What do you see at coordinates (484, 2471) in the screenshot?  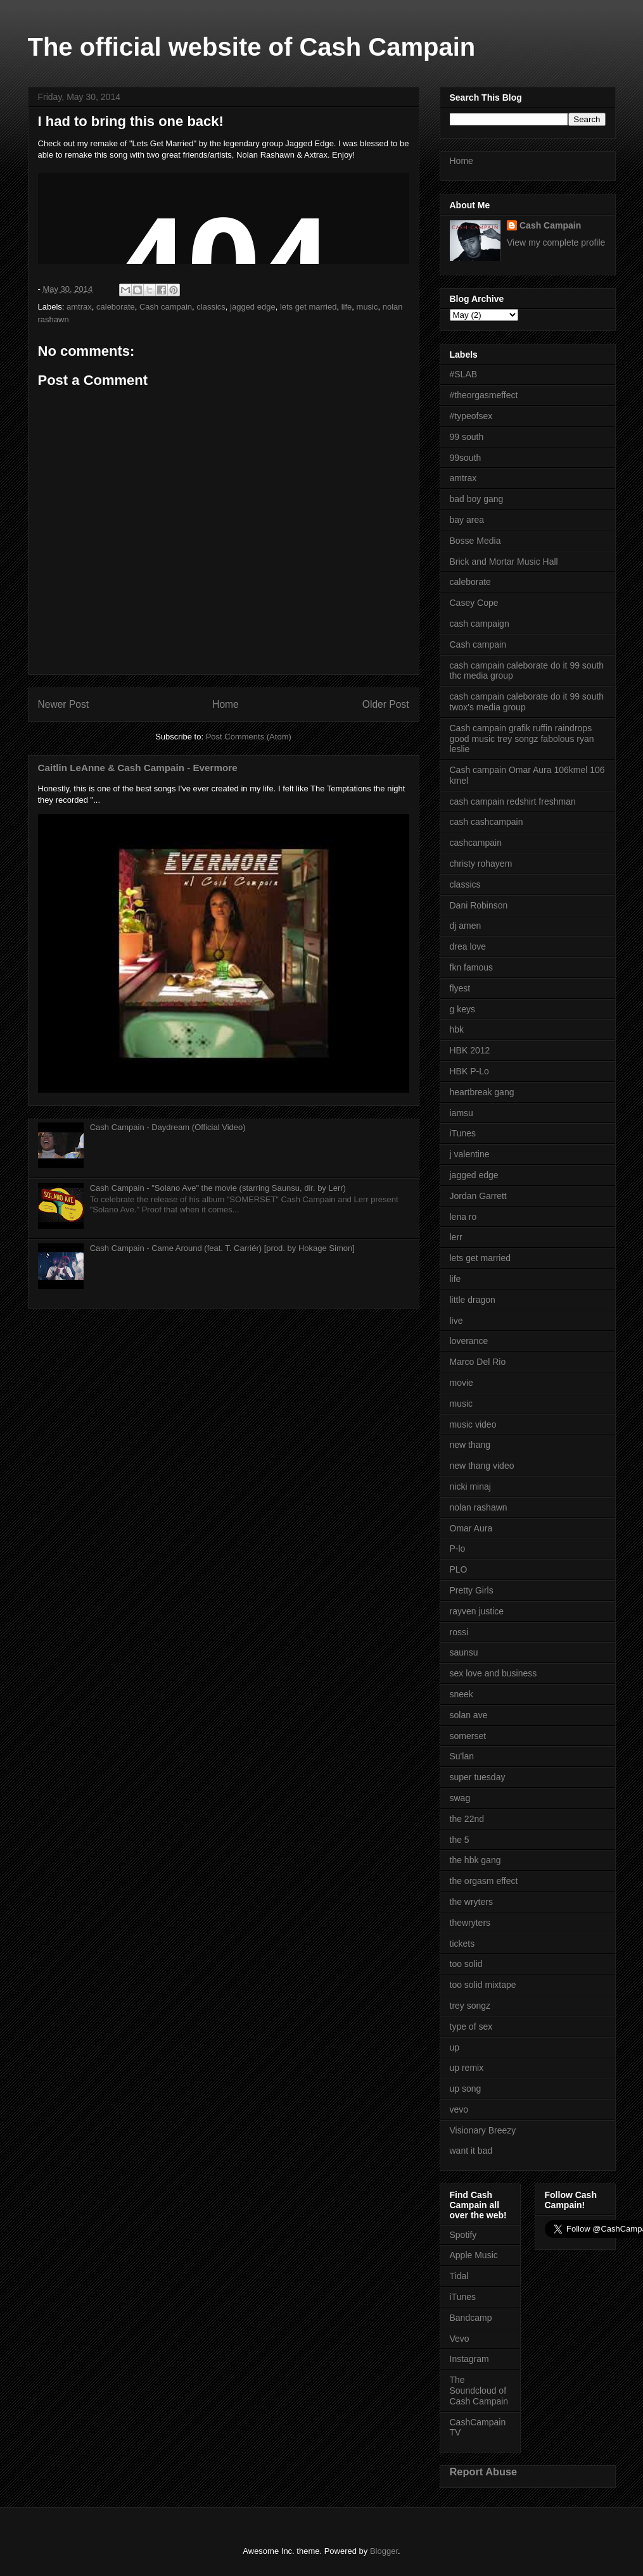 I see `Report Abuse` at bounding box center [484, 2471].